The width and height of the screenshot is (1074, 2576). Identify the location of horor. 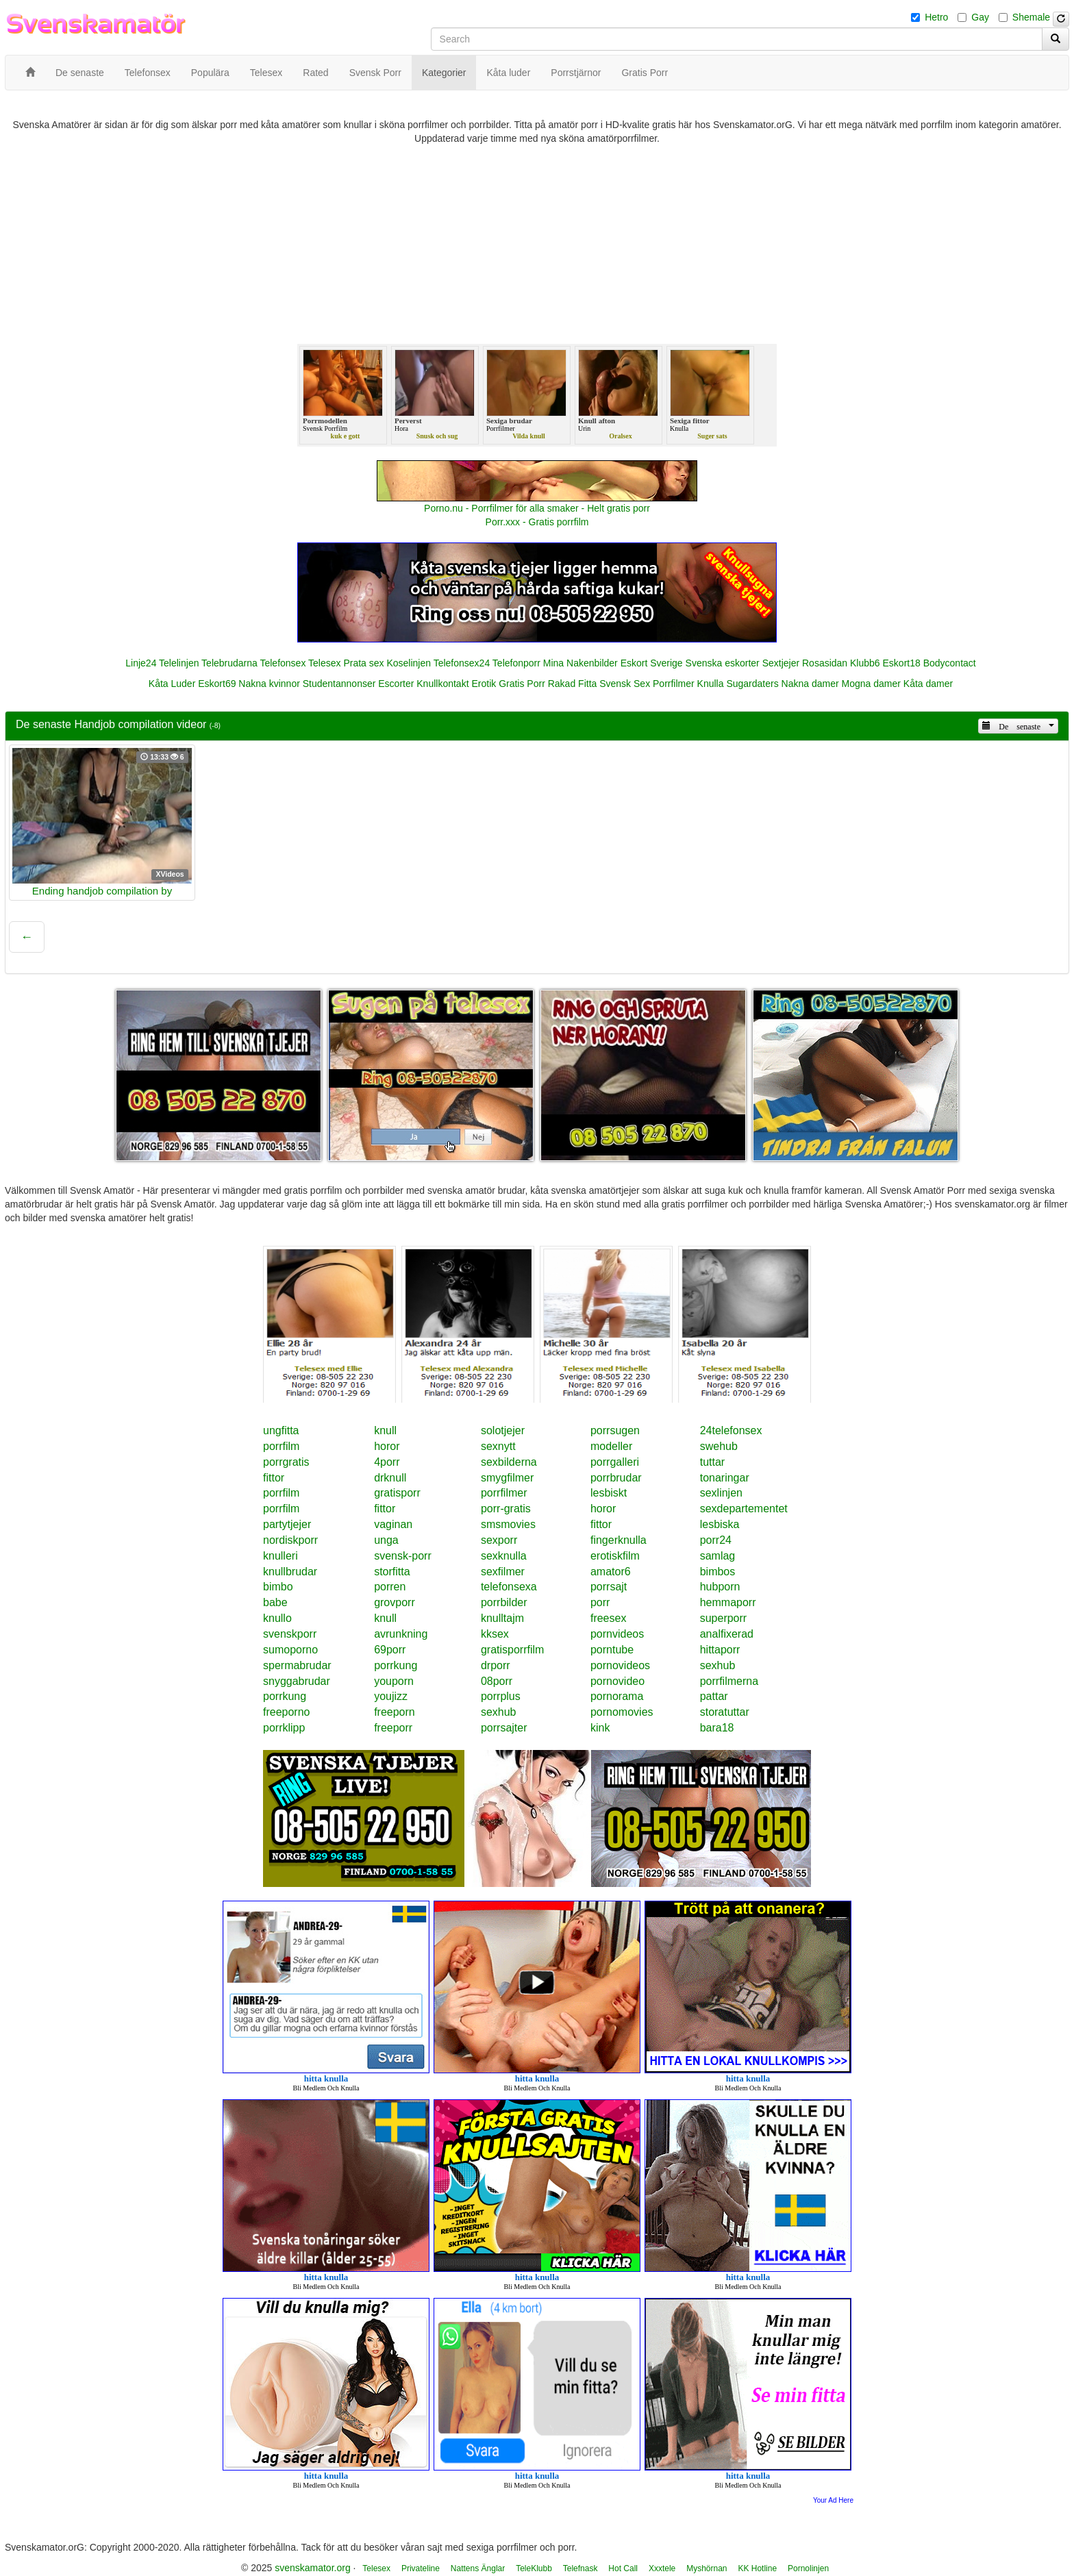
(386, 1446).